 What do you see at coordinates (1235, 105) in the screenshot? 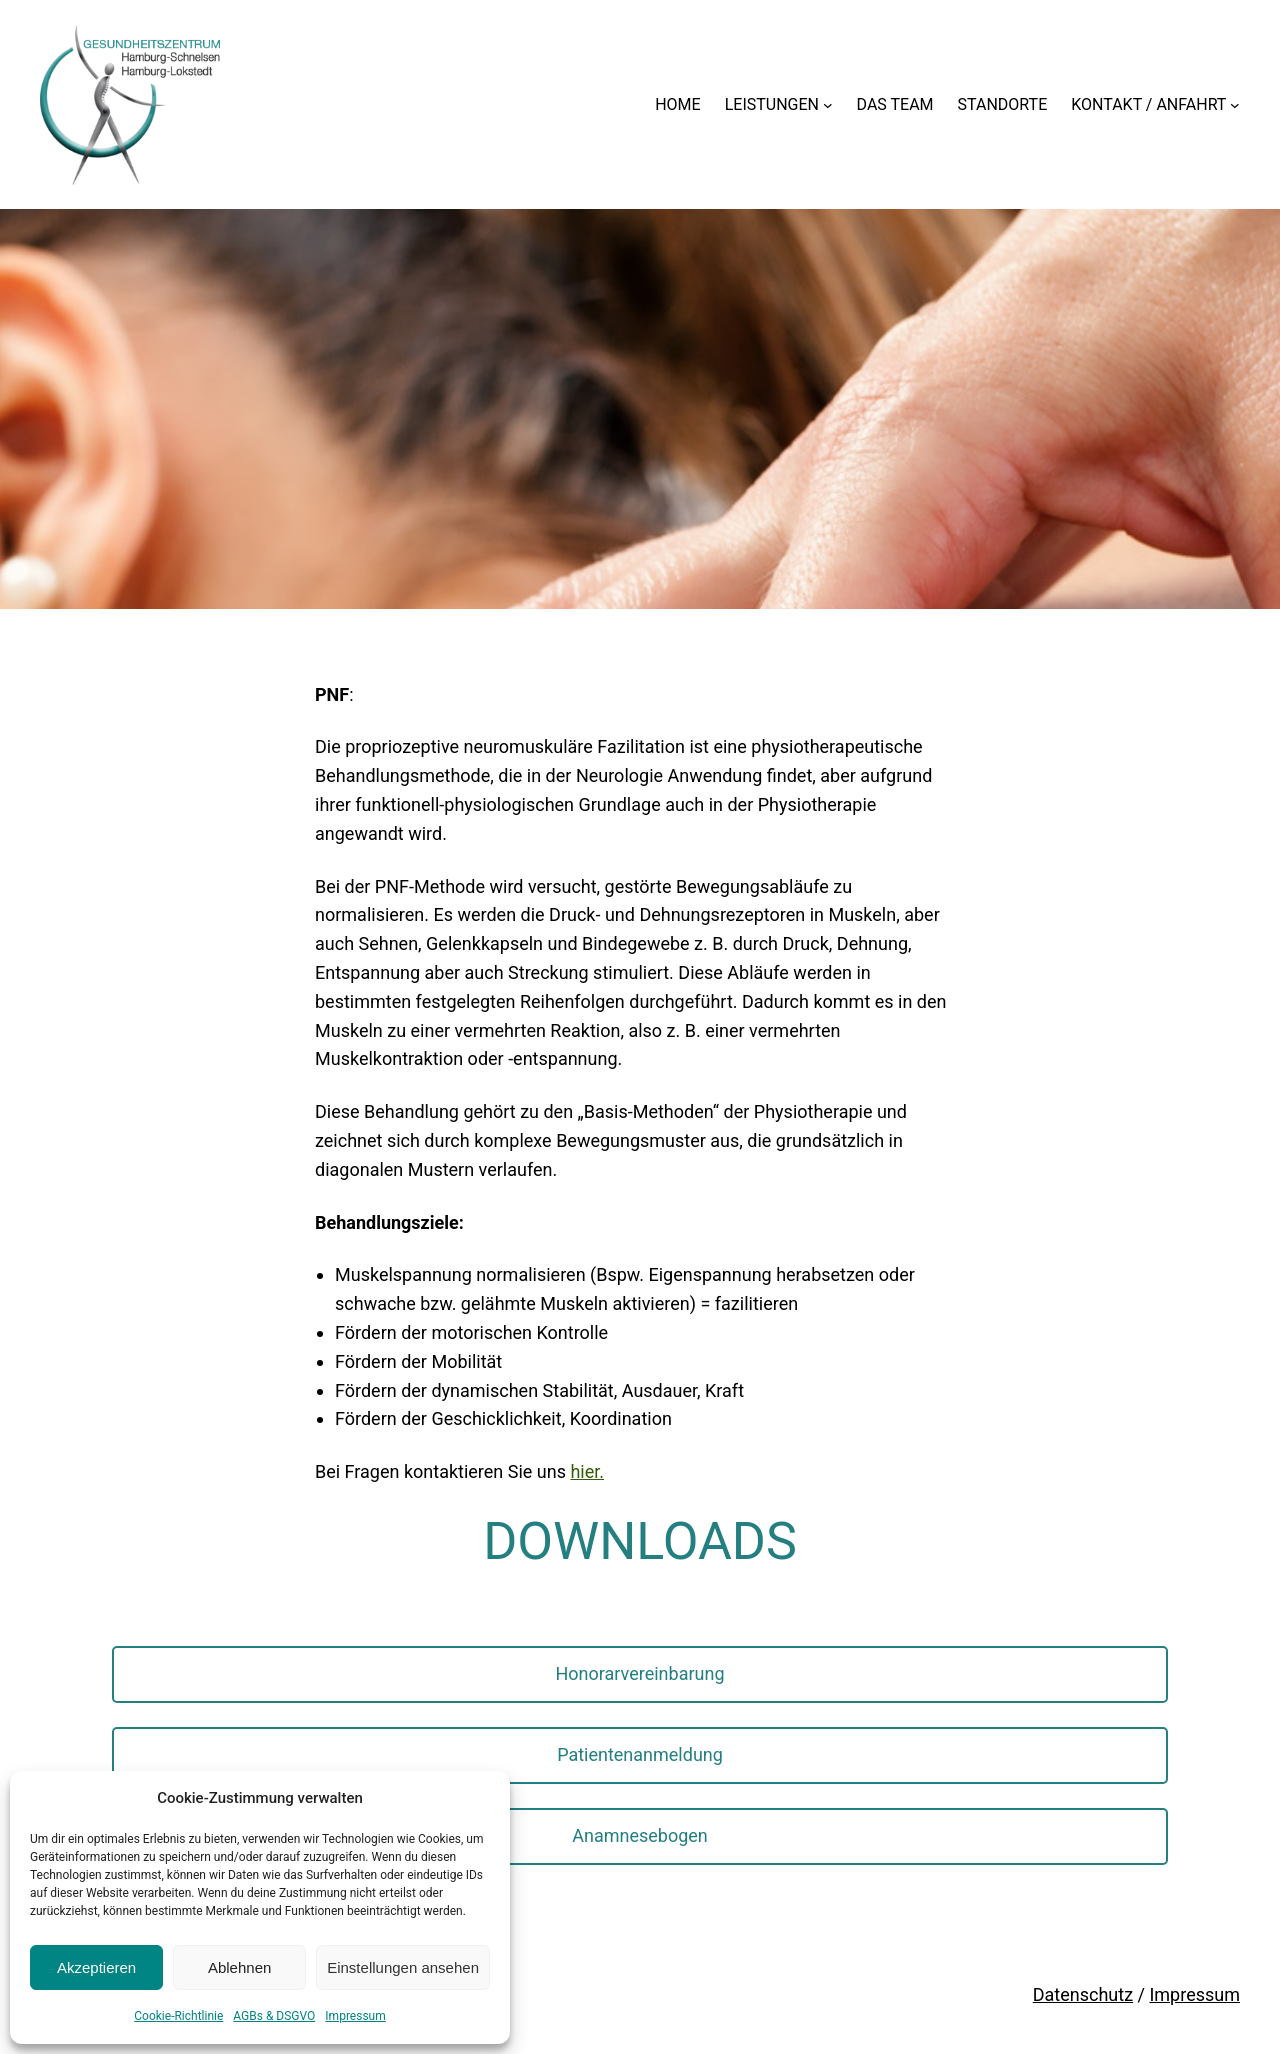
I see `[Untermenü von KONTAKT / ANFAHRT]` at bounding box center [1235, 105].